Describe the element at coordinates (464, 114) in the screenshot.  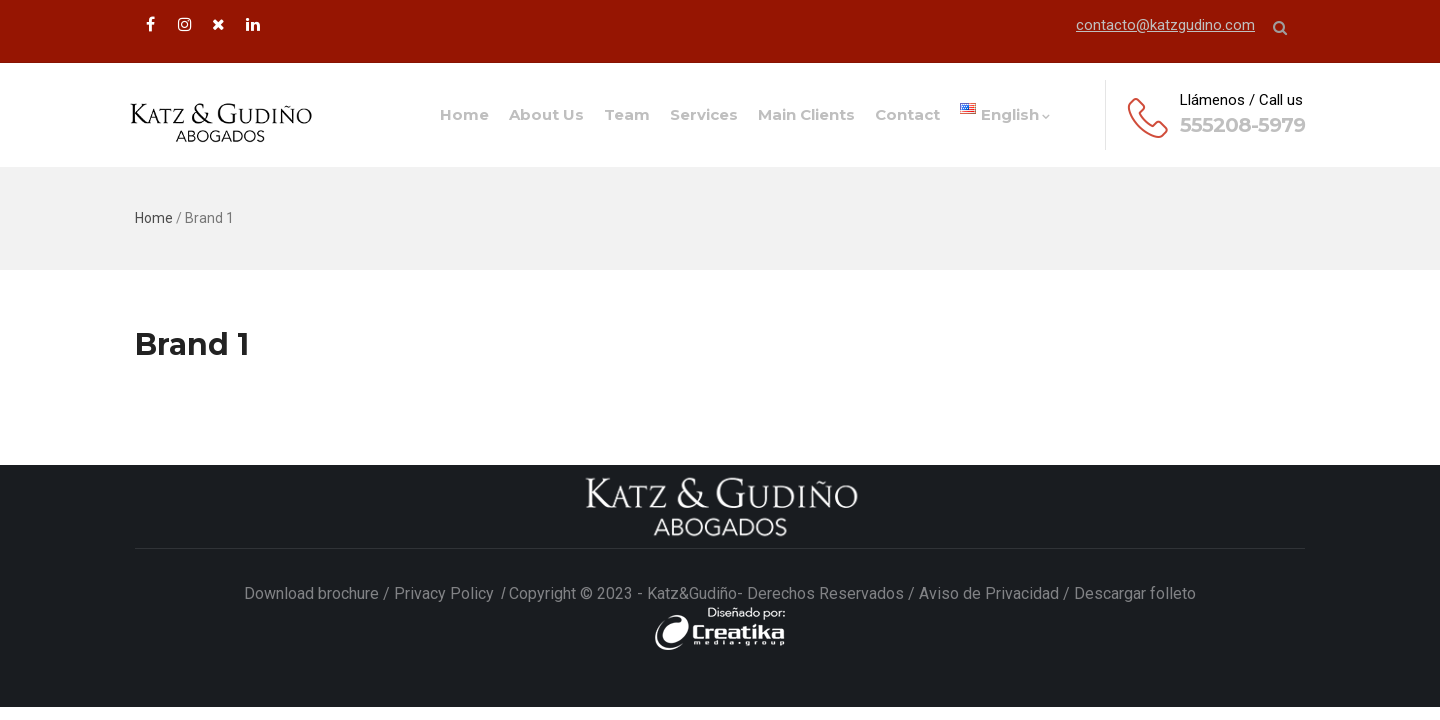
I see `Home` at that location.